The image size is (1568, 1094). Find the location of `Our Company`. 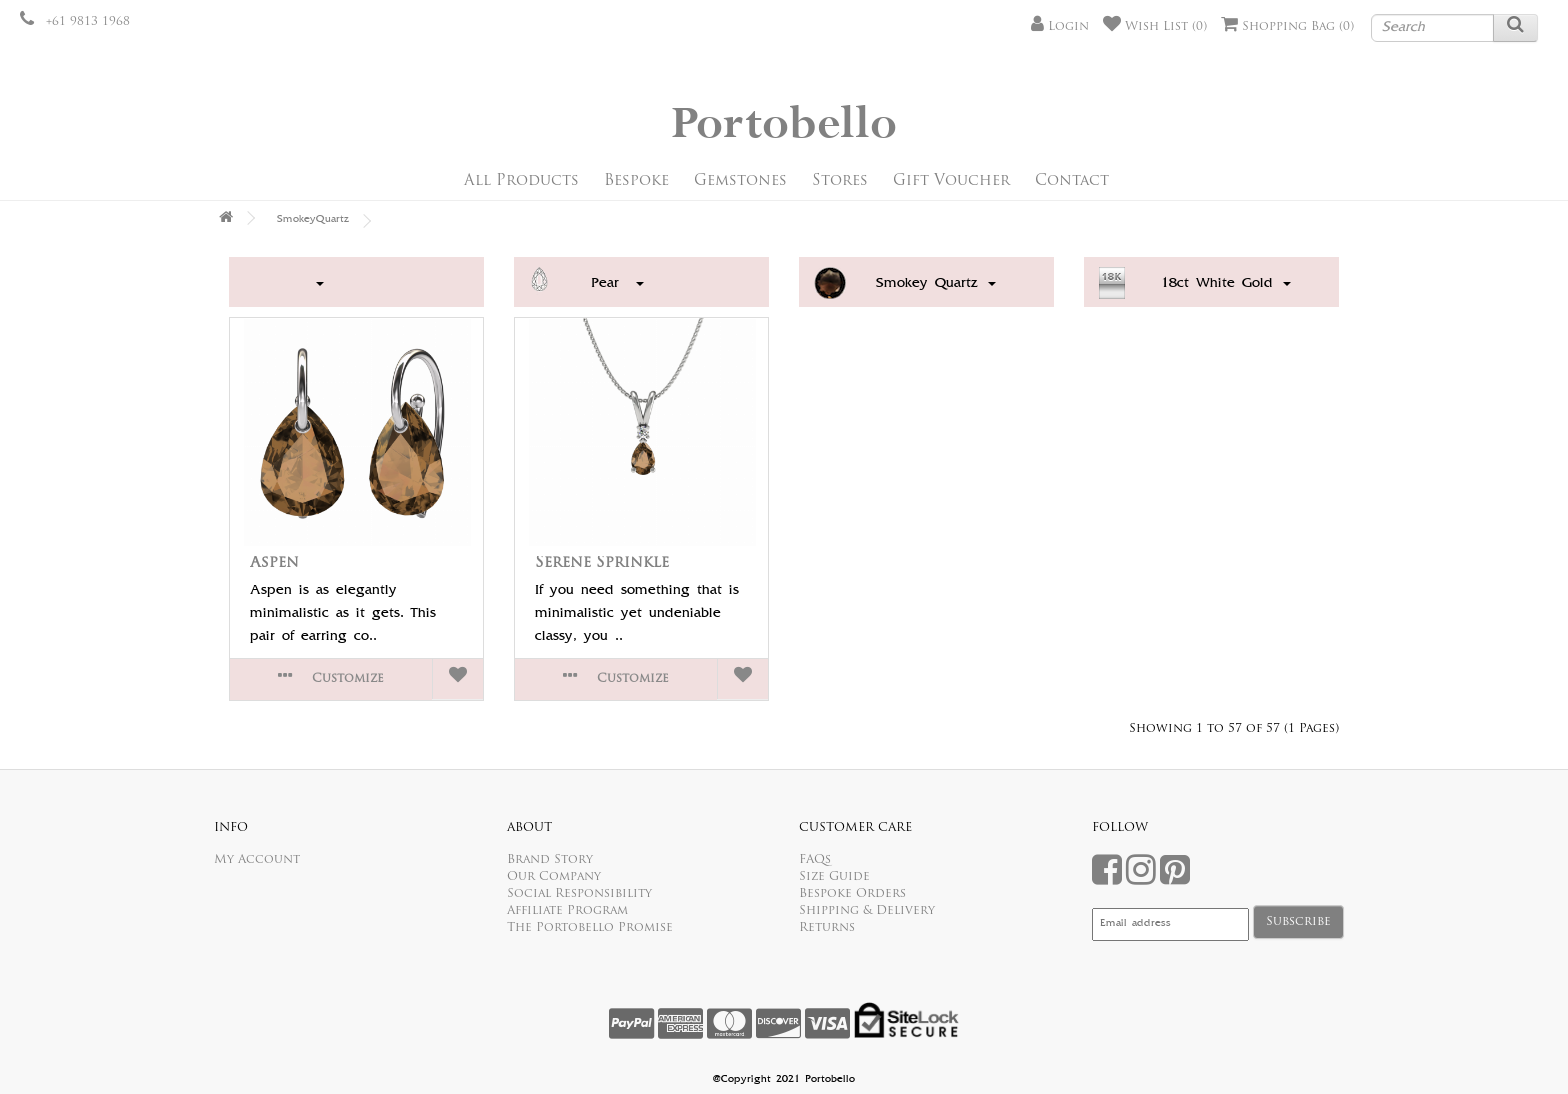

Our Company is located at coordinates (554, 877).